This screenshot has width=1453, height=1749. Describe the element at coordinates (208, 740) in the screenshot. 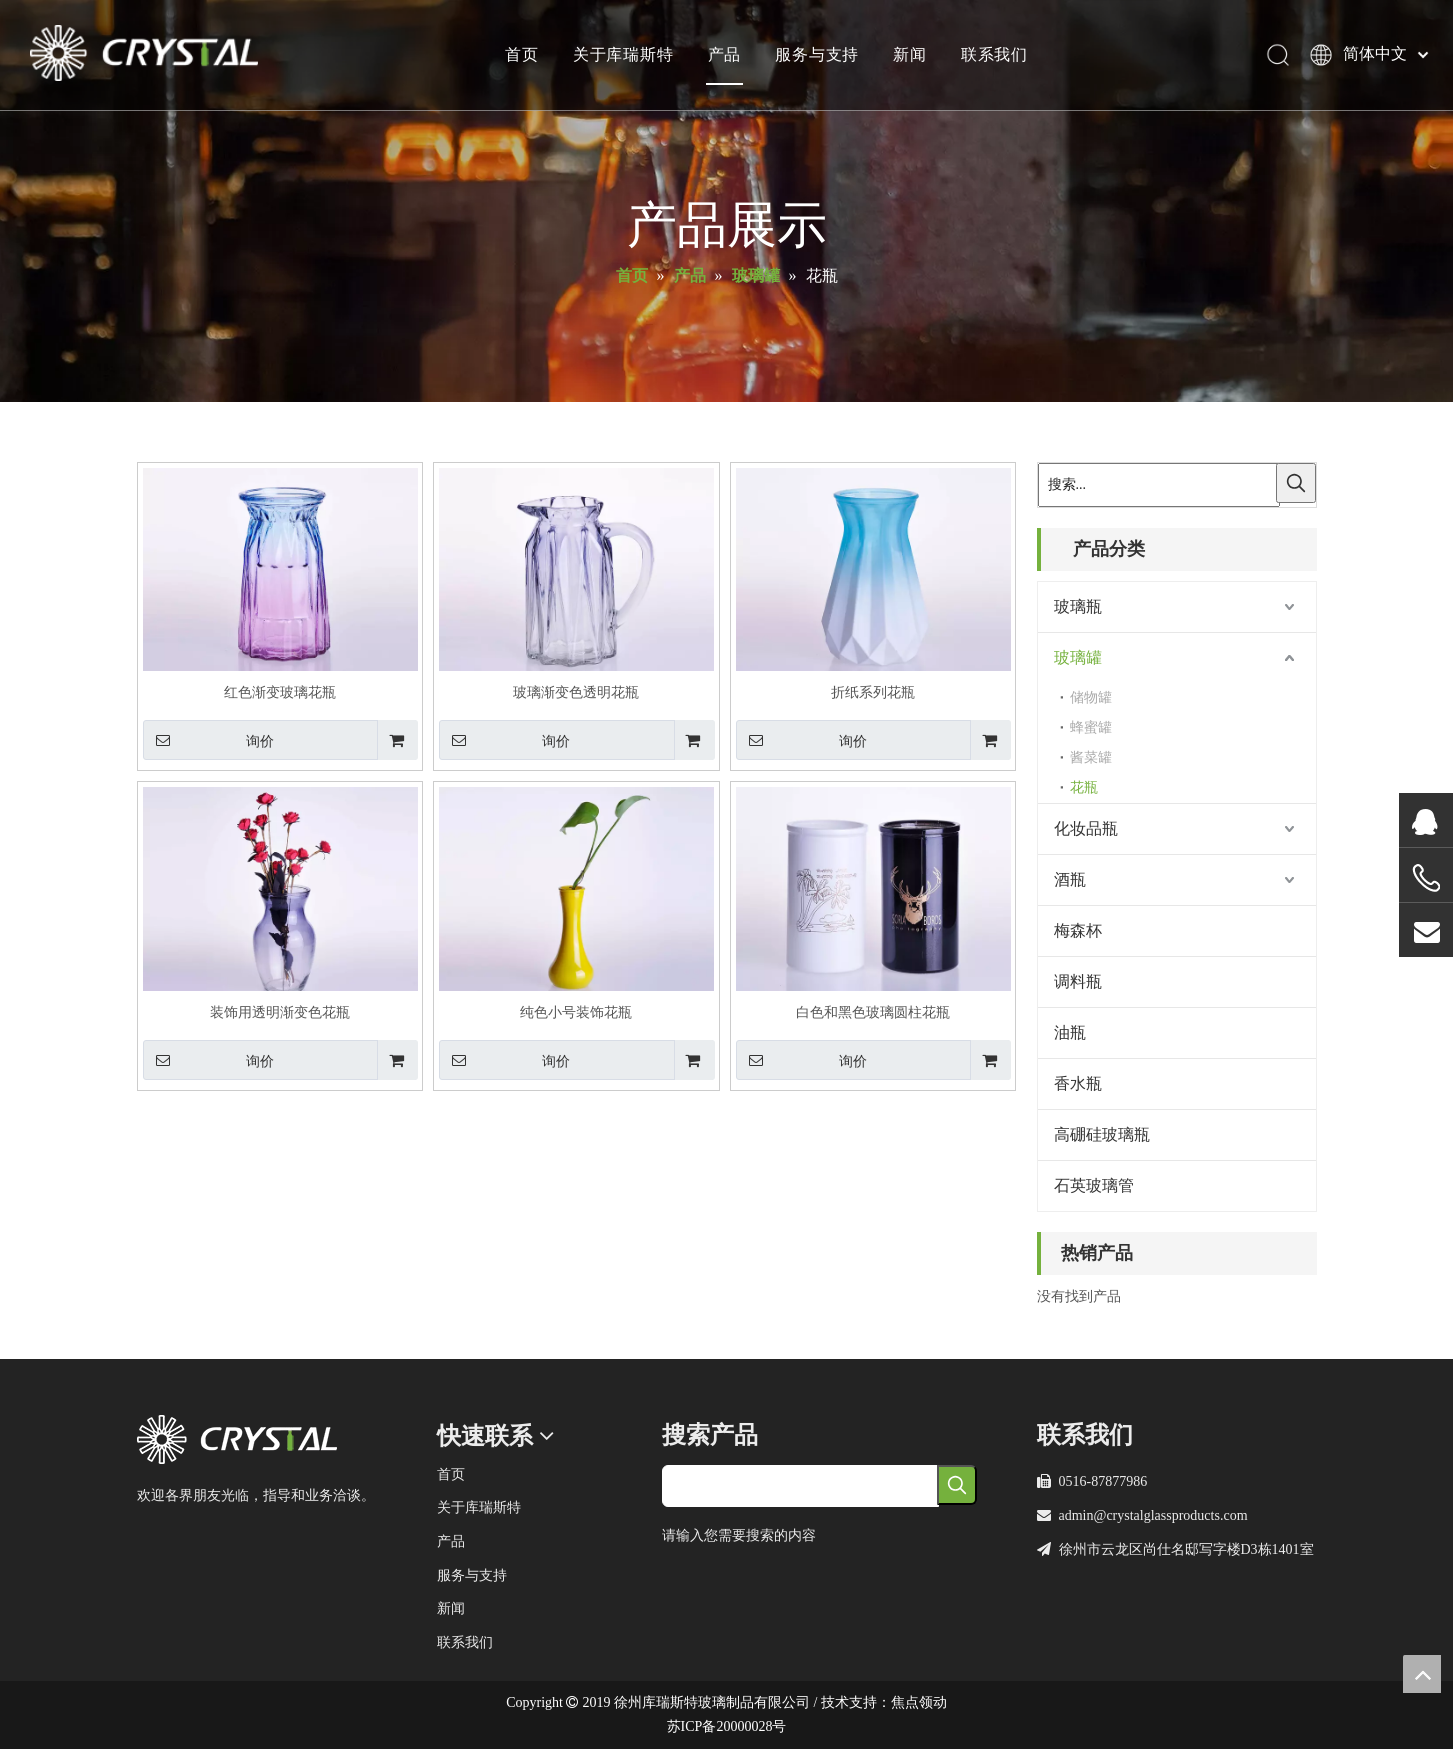

I see `询价` at that location.